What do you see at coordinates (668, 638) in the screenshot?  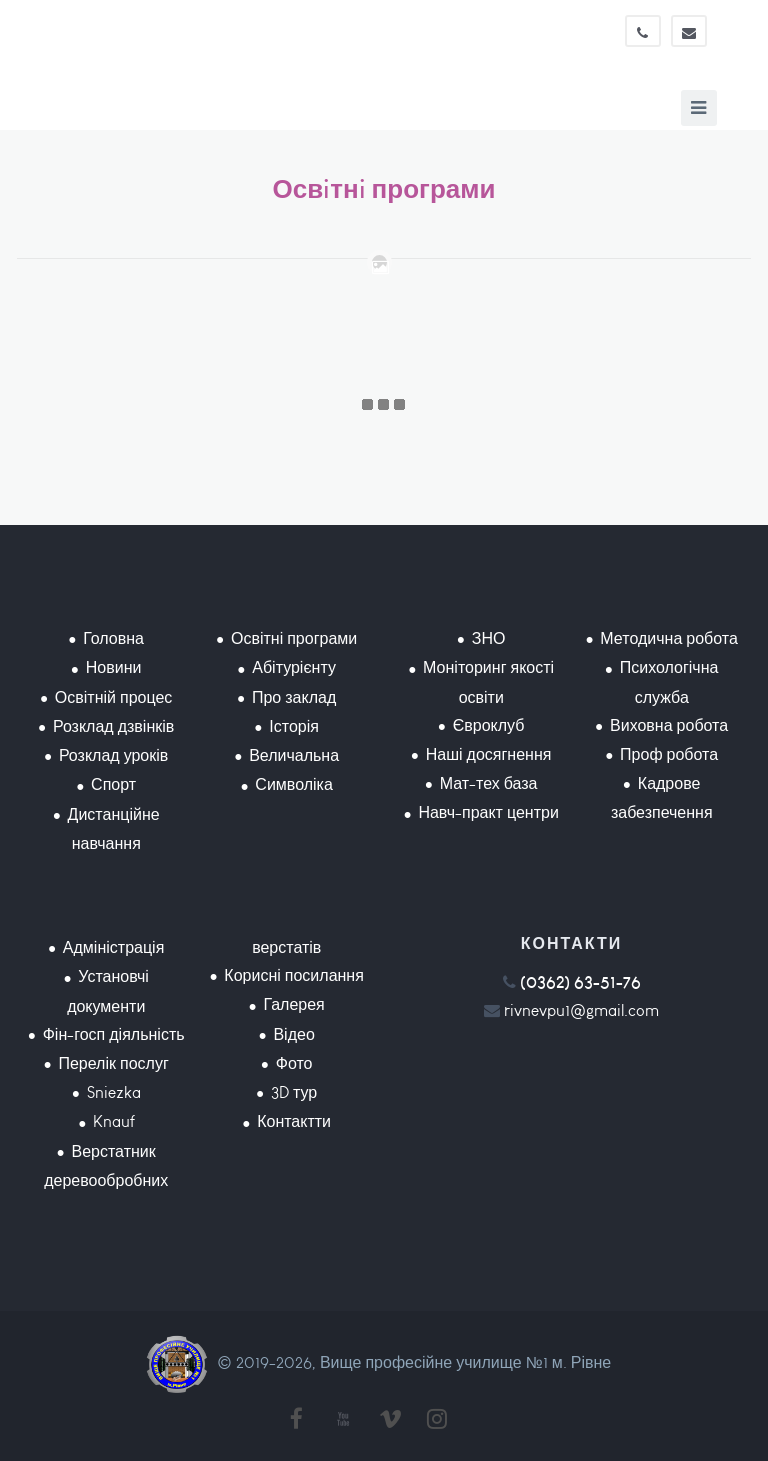 I see `Методична робота` at bounding box center [668, 638].